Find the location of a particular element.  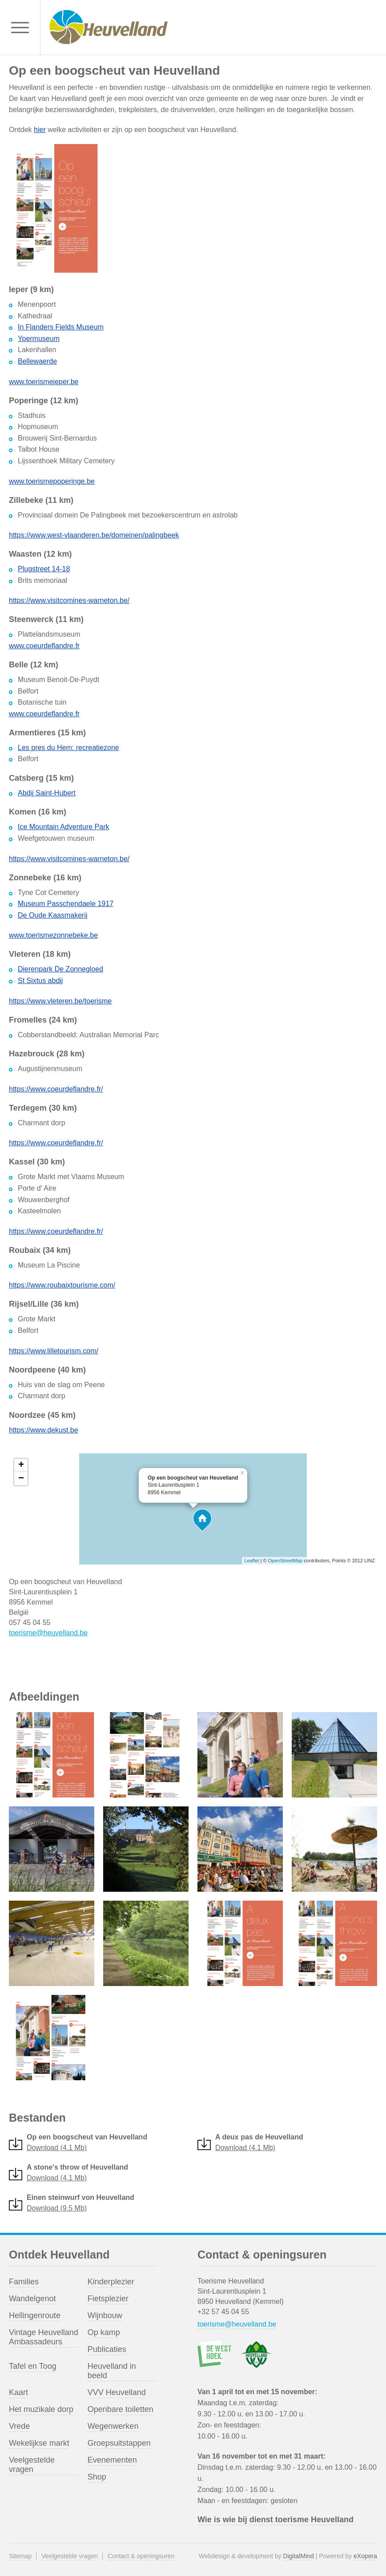

Het muzikale dorp is located at coordinates (41, 2409).